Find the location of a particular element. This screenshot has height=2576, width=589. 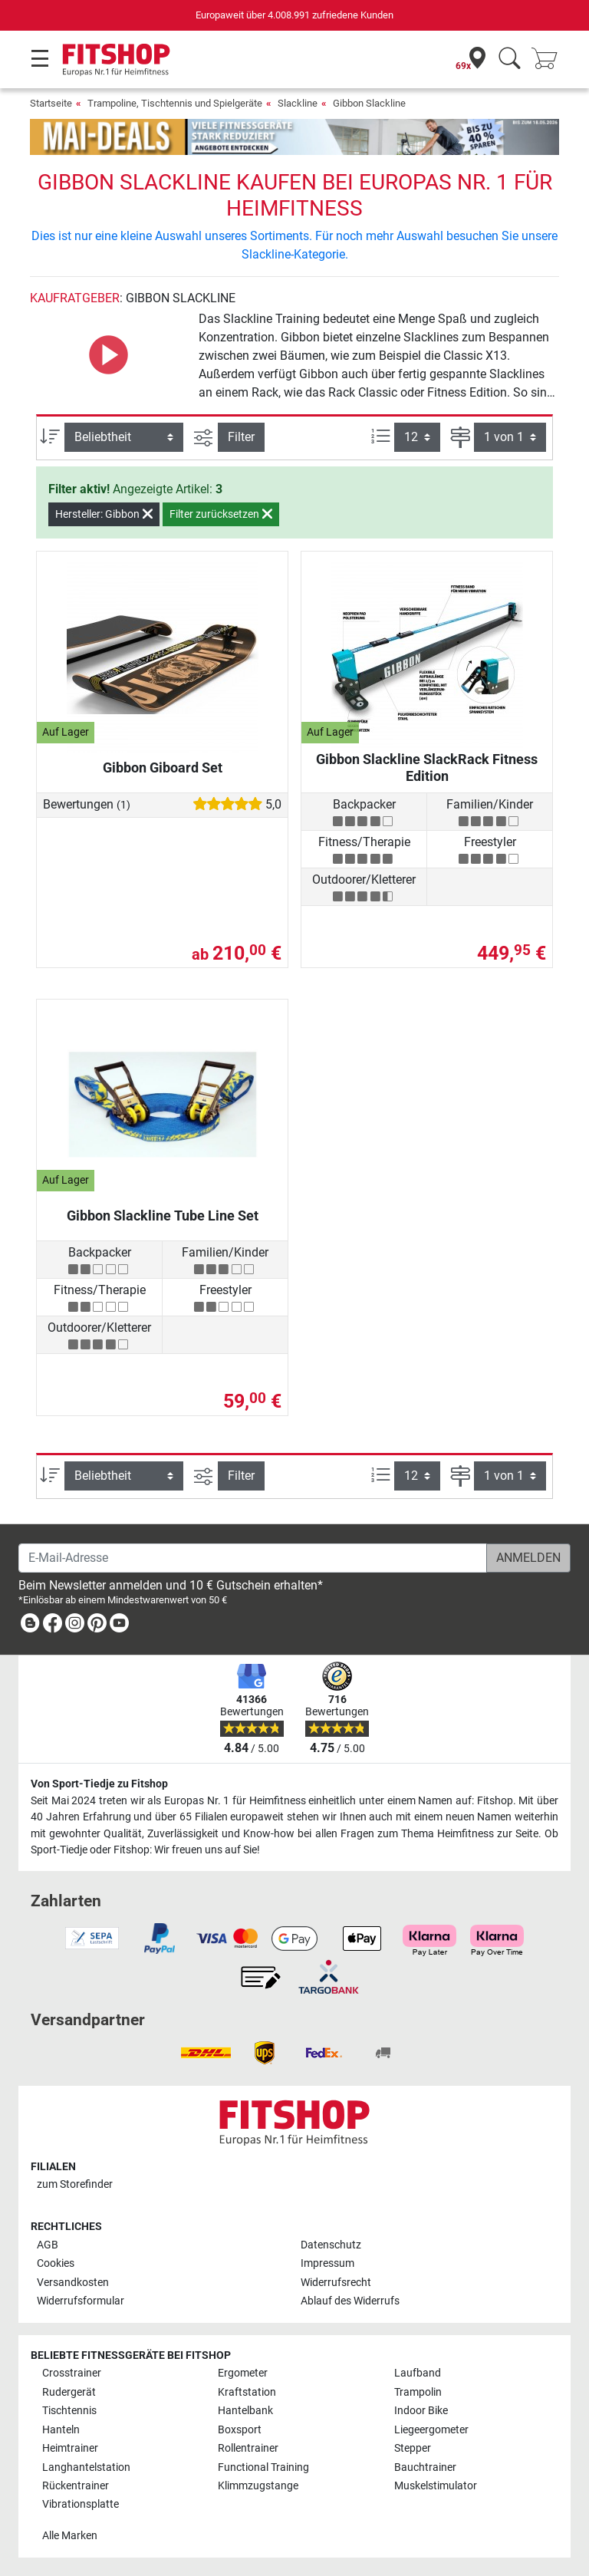

Laufband is located at coordinates (417, 2373).